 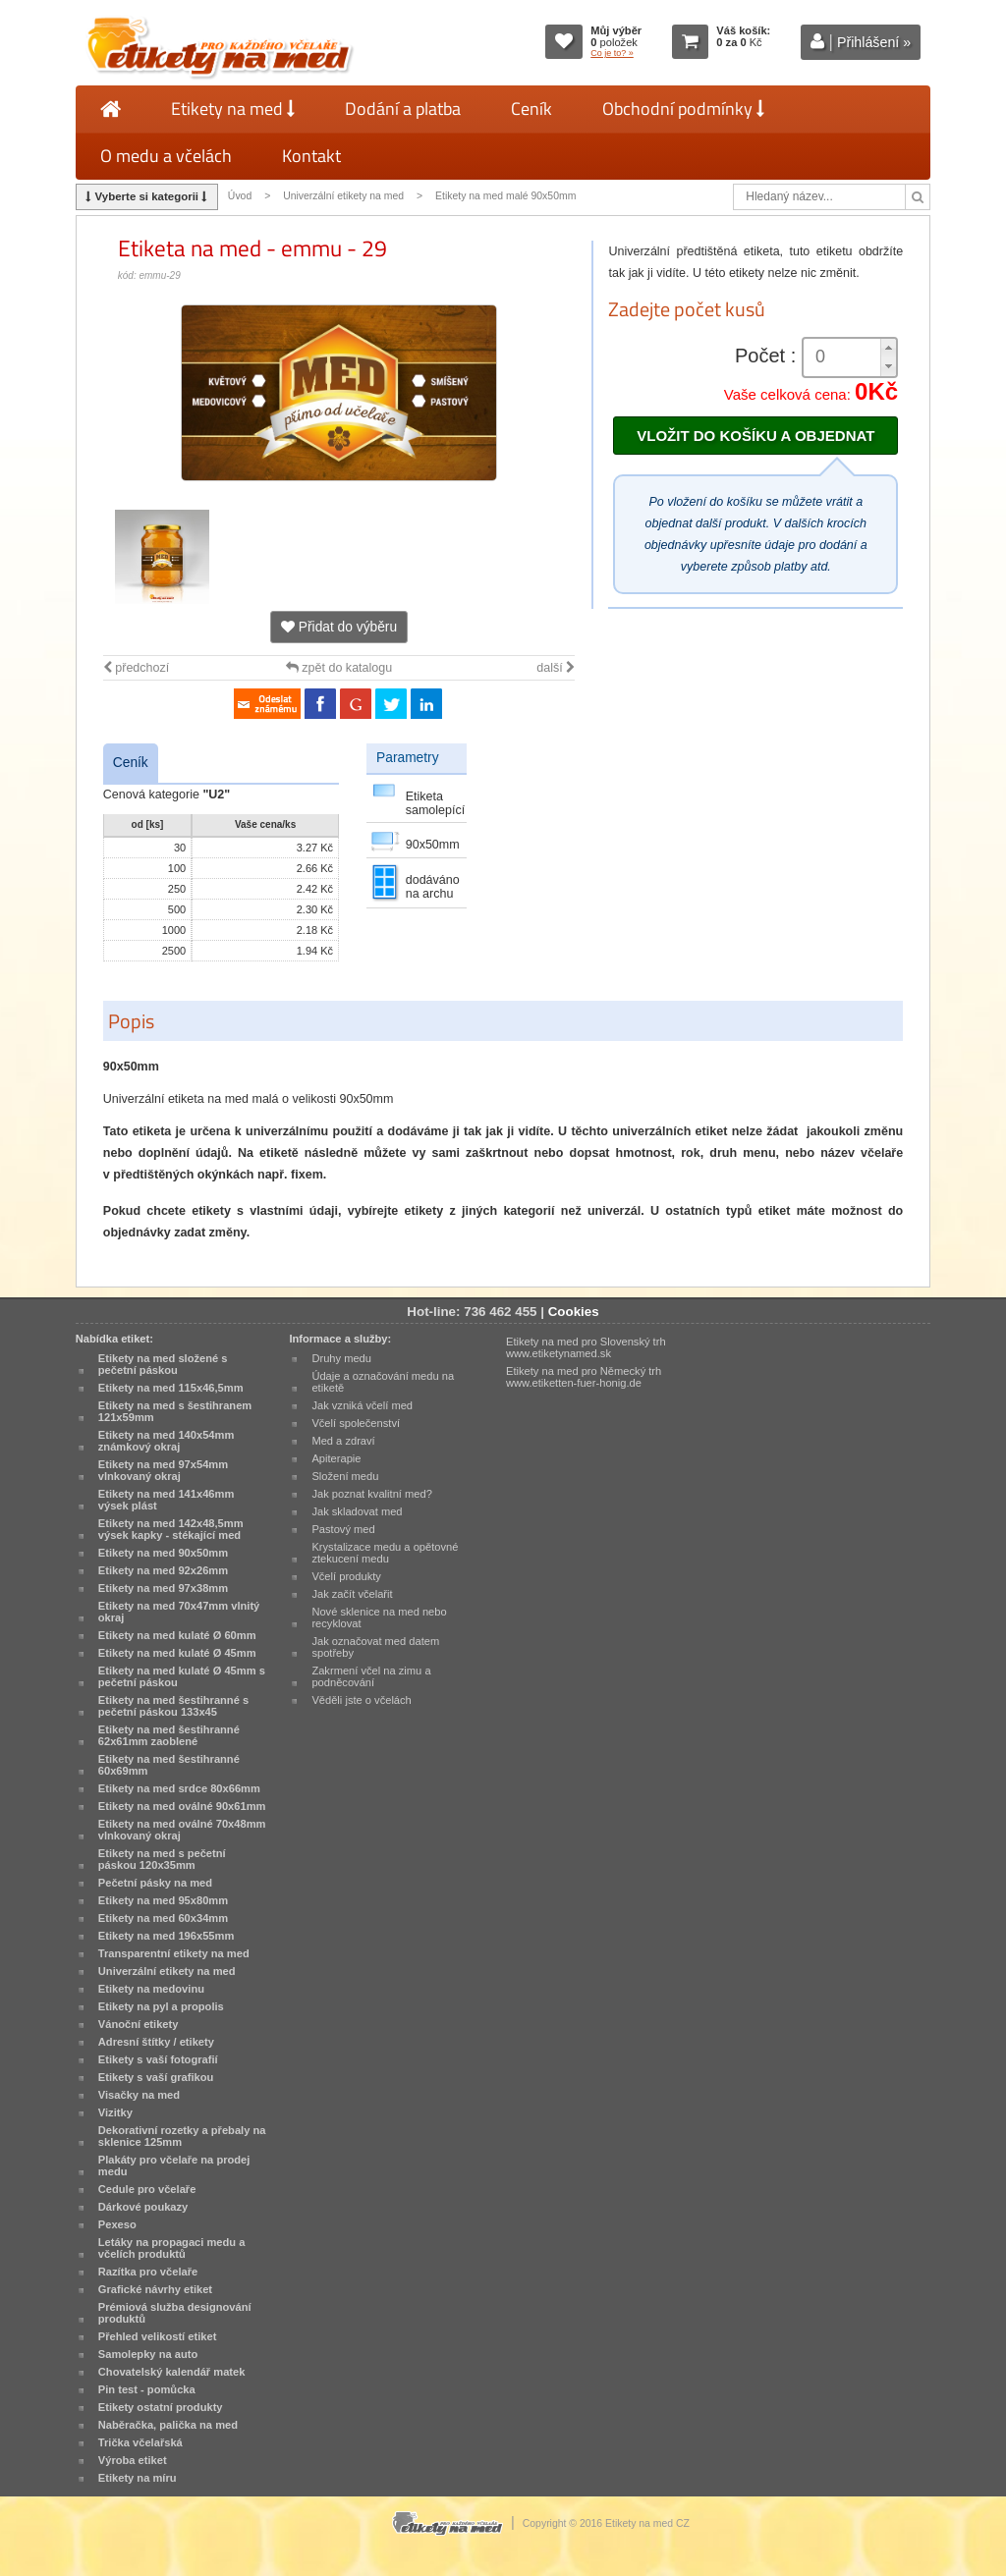 I want to click on Etikety na med oválné 90x61mm, so click(x=182, y=1806).